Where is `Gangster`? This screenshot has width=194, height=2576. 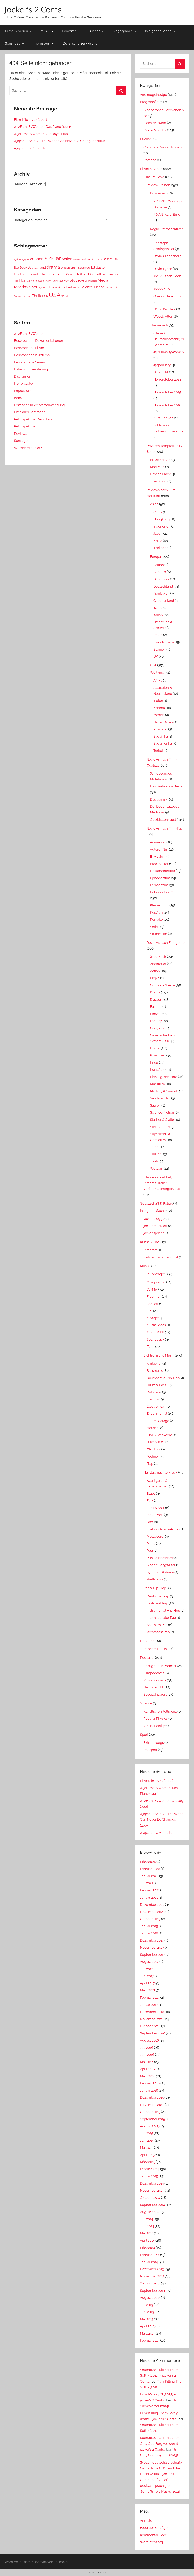
Gangster is located at coordinates (157, 1028).